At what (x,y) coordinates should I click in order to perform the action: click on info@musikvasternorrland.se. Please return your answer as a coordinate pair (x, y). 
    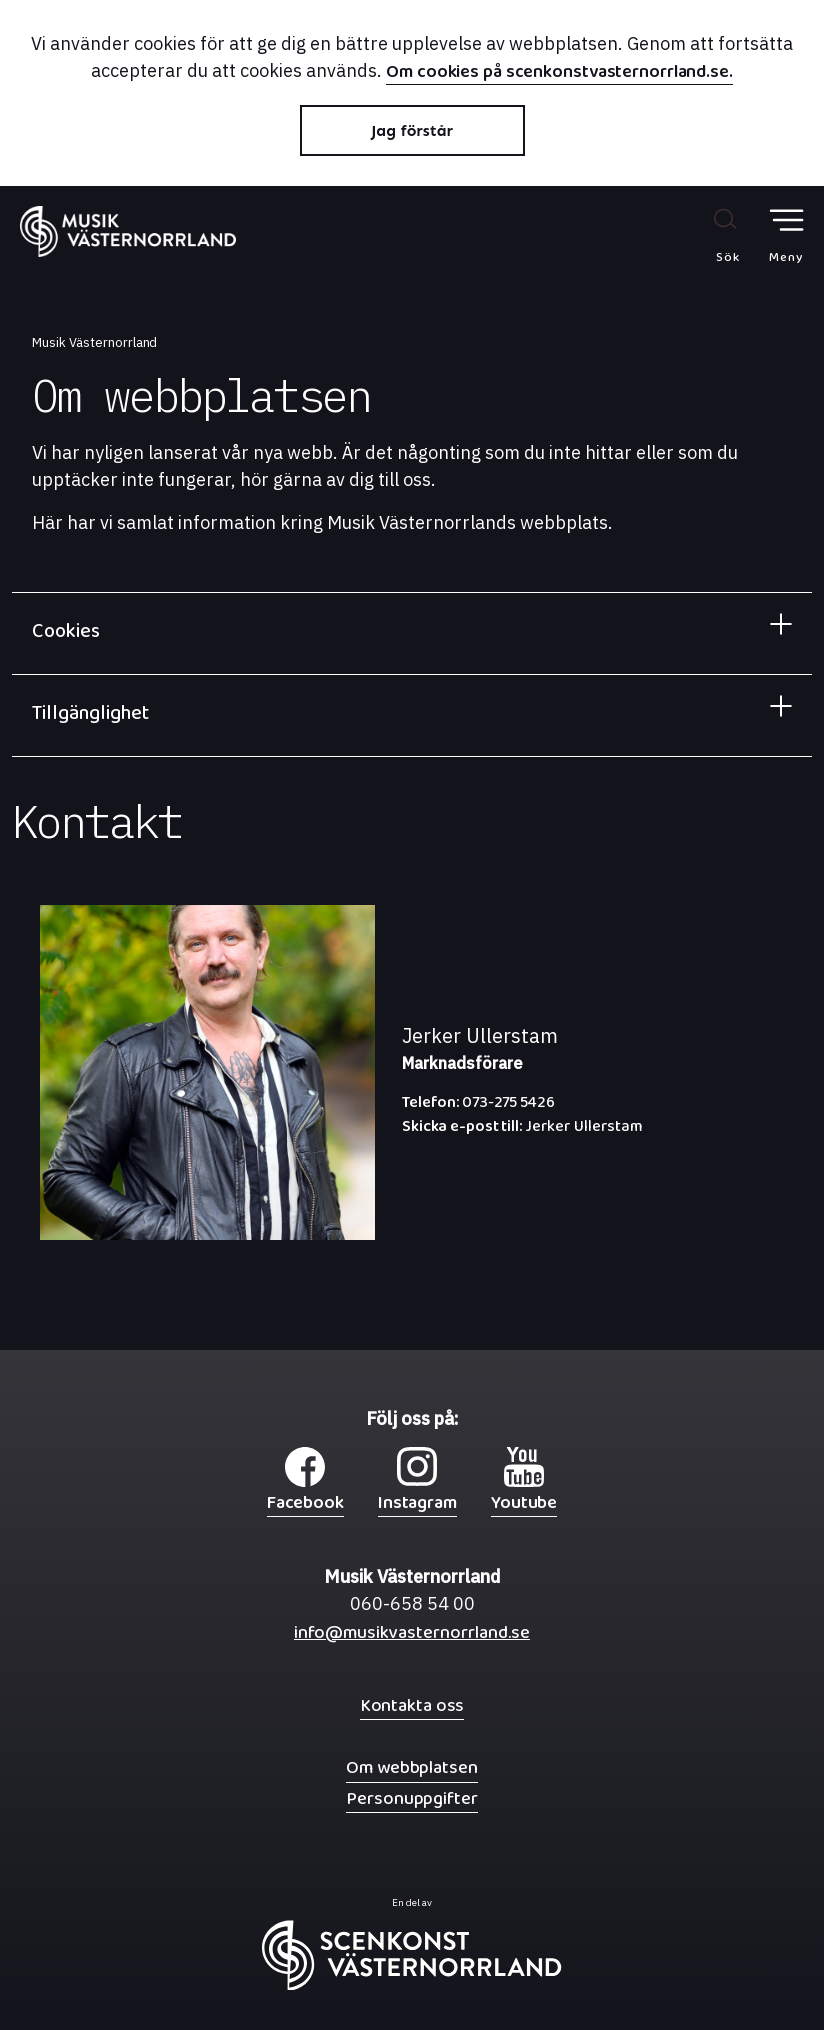
    Looking at the image, I should click on (412, 1637).